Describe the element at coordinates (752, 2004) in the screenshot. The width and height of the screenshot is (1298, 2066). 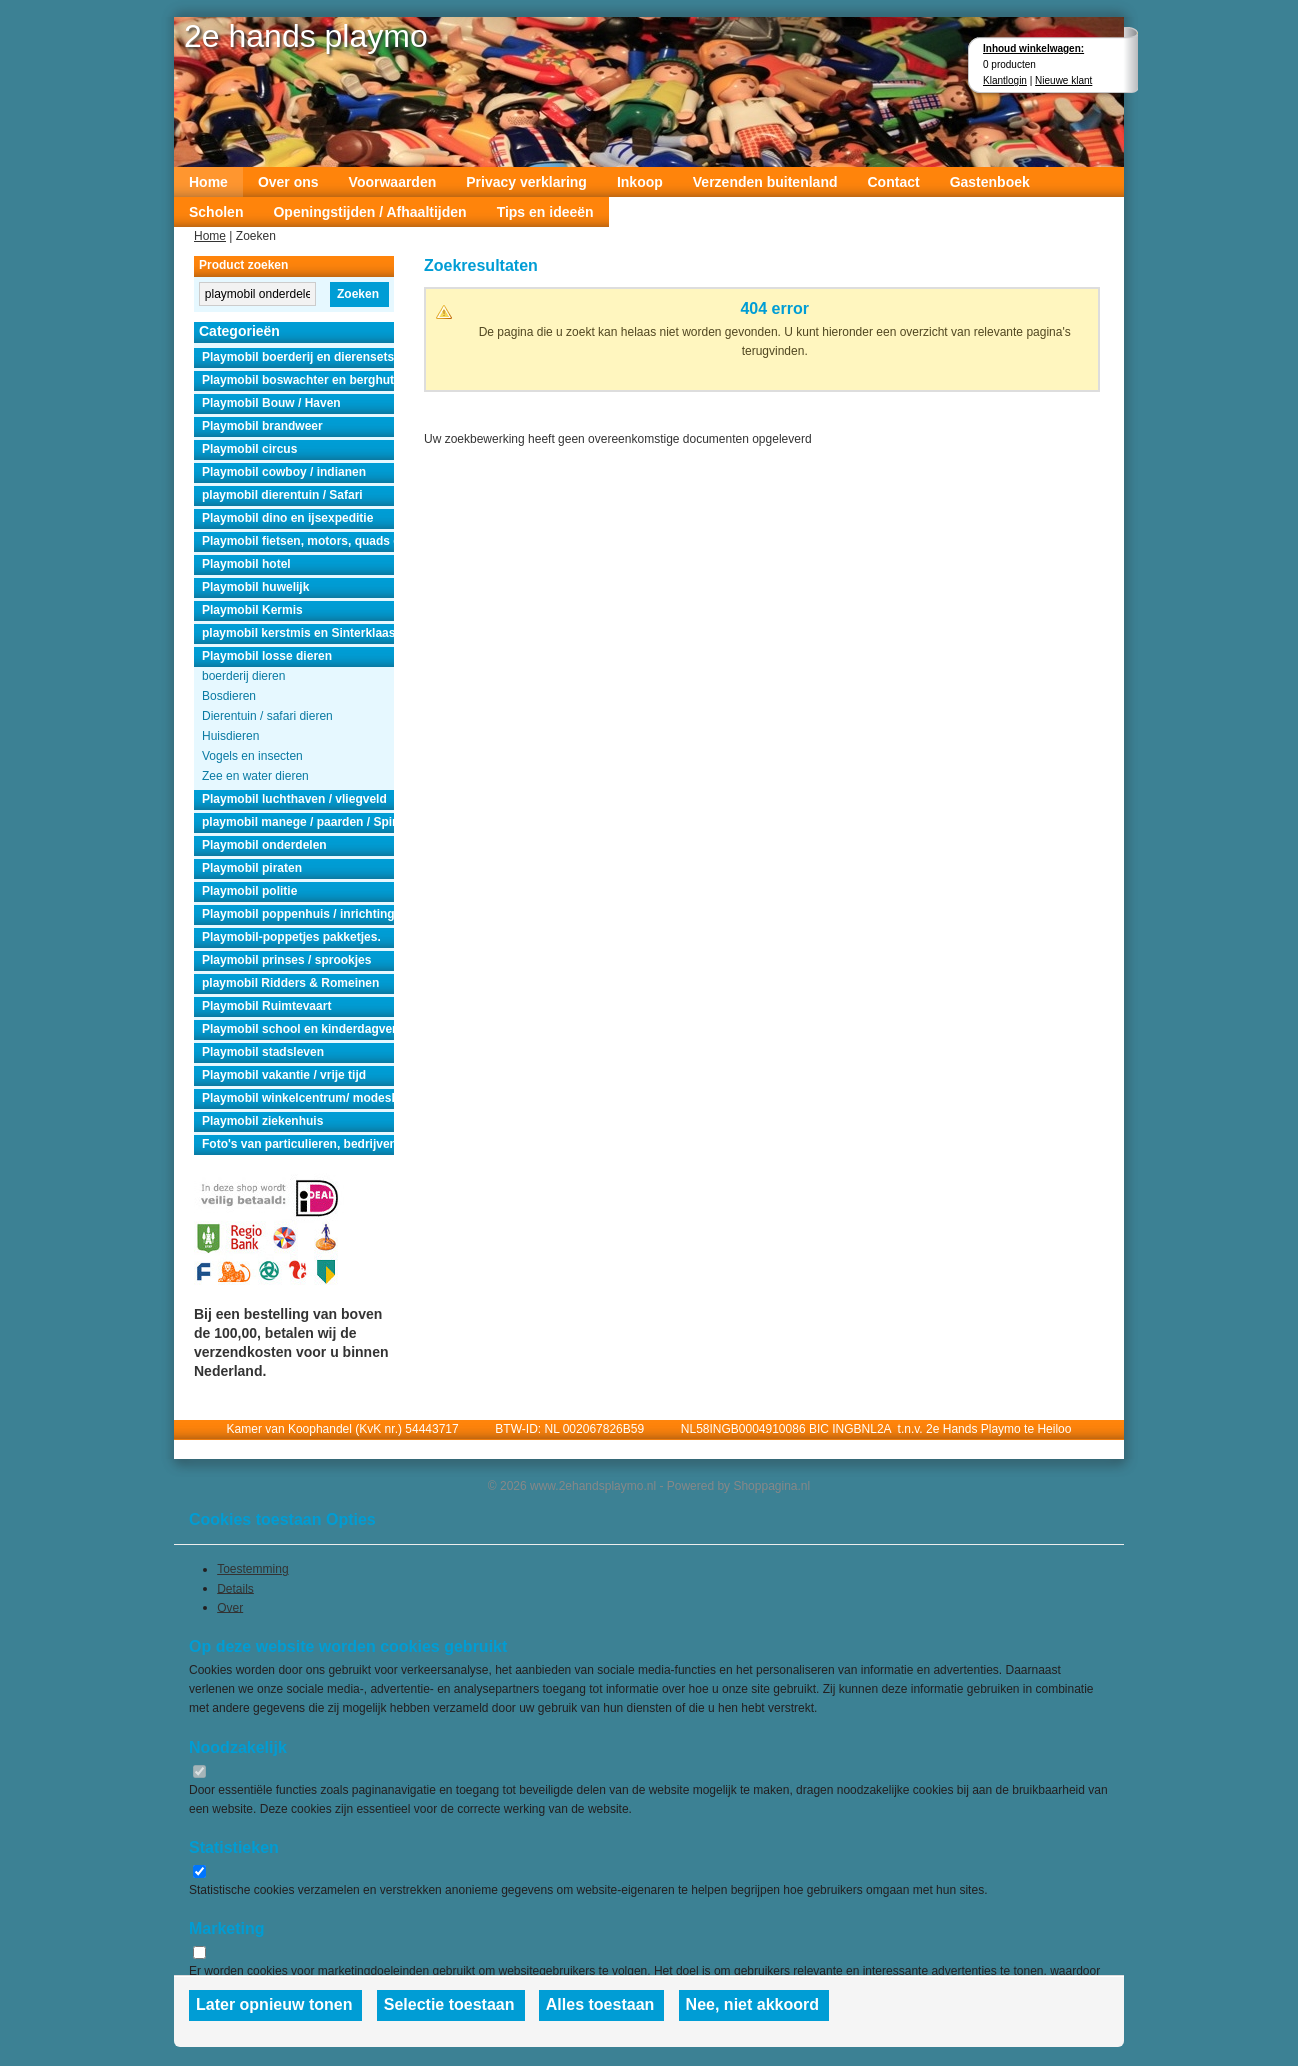
I see `Nee, niet akkoord` at that location.